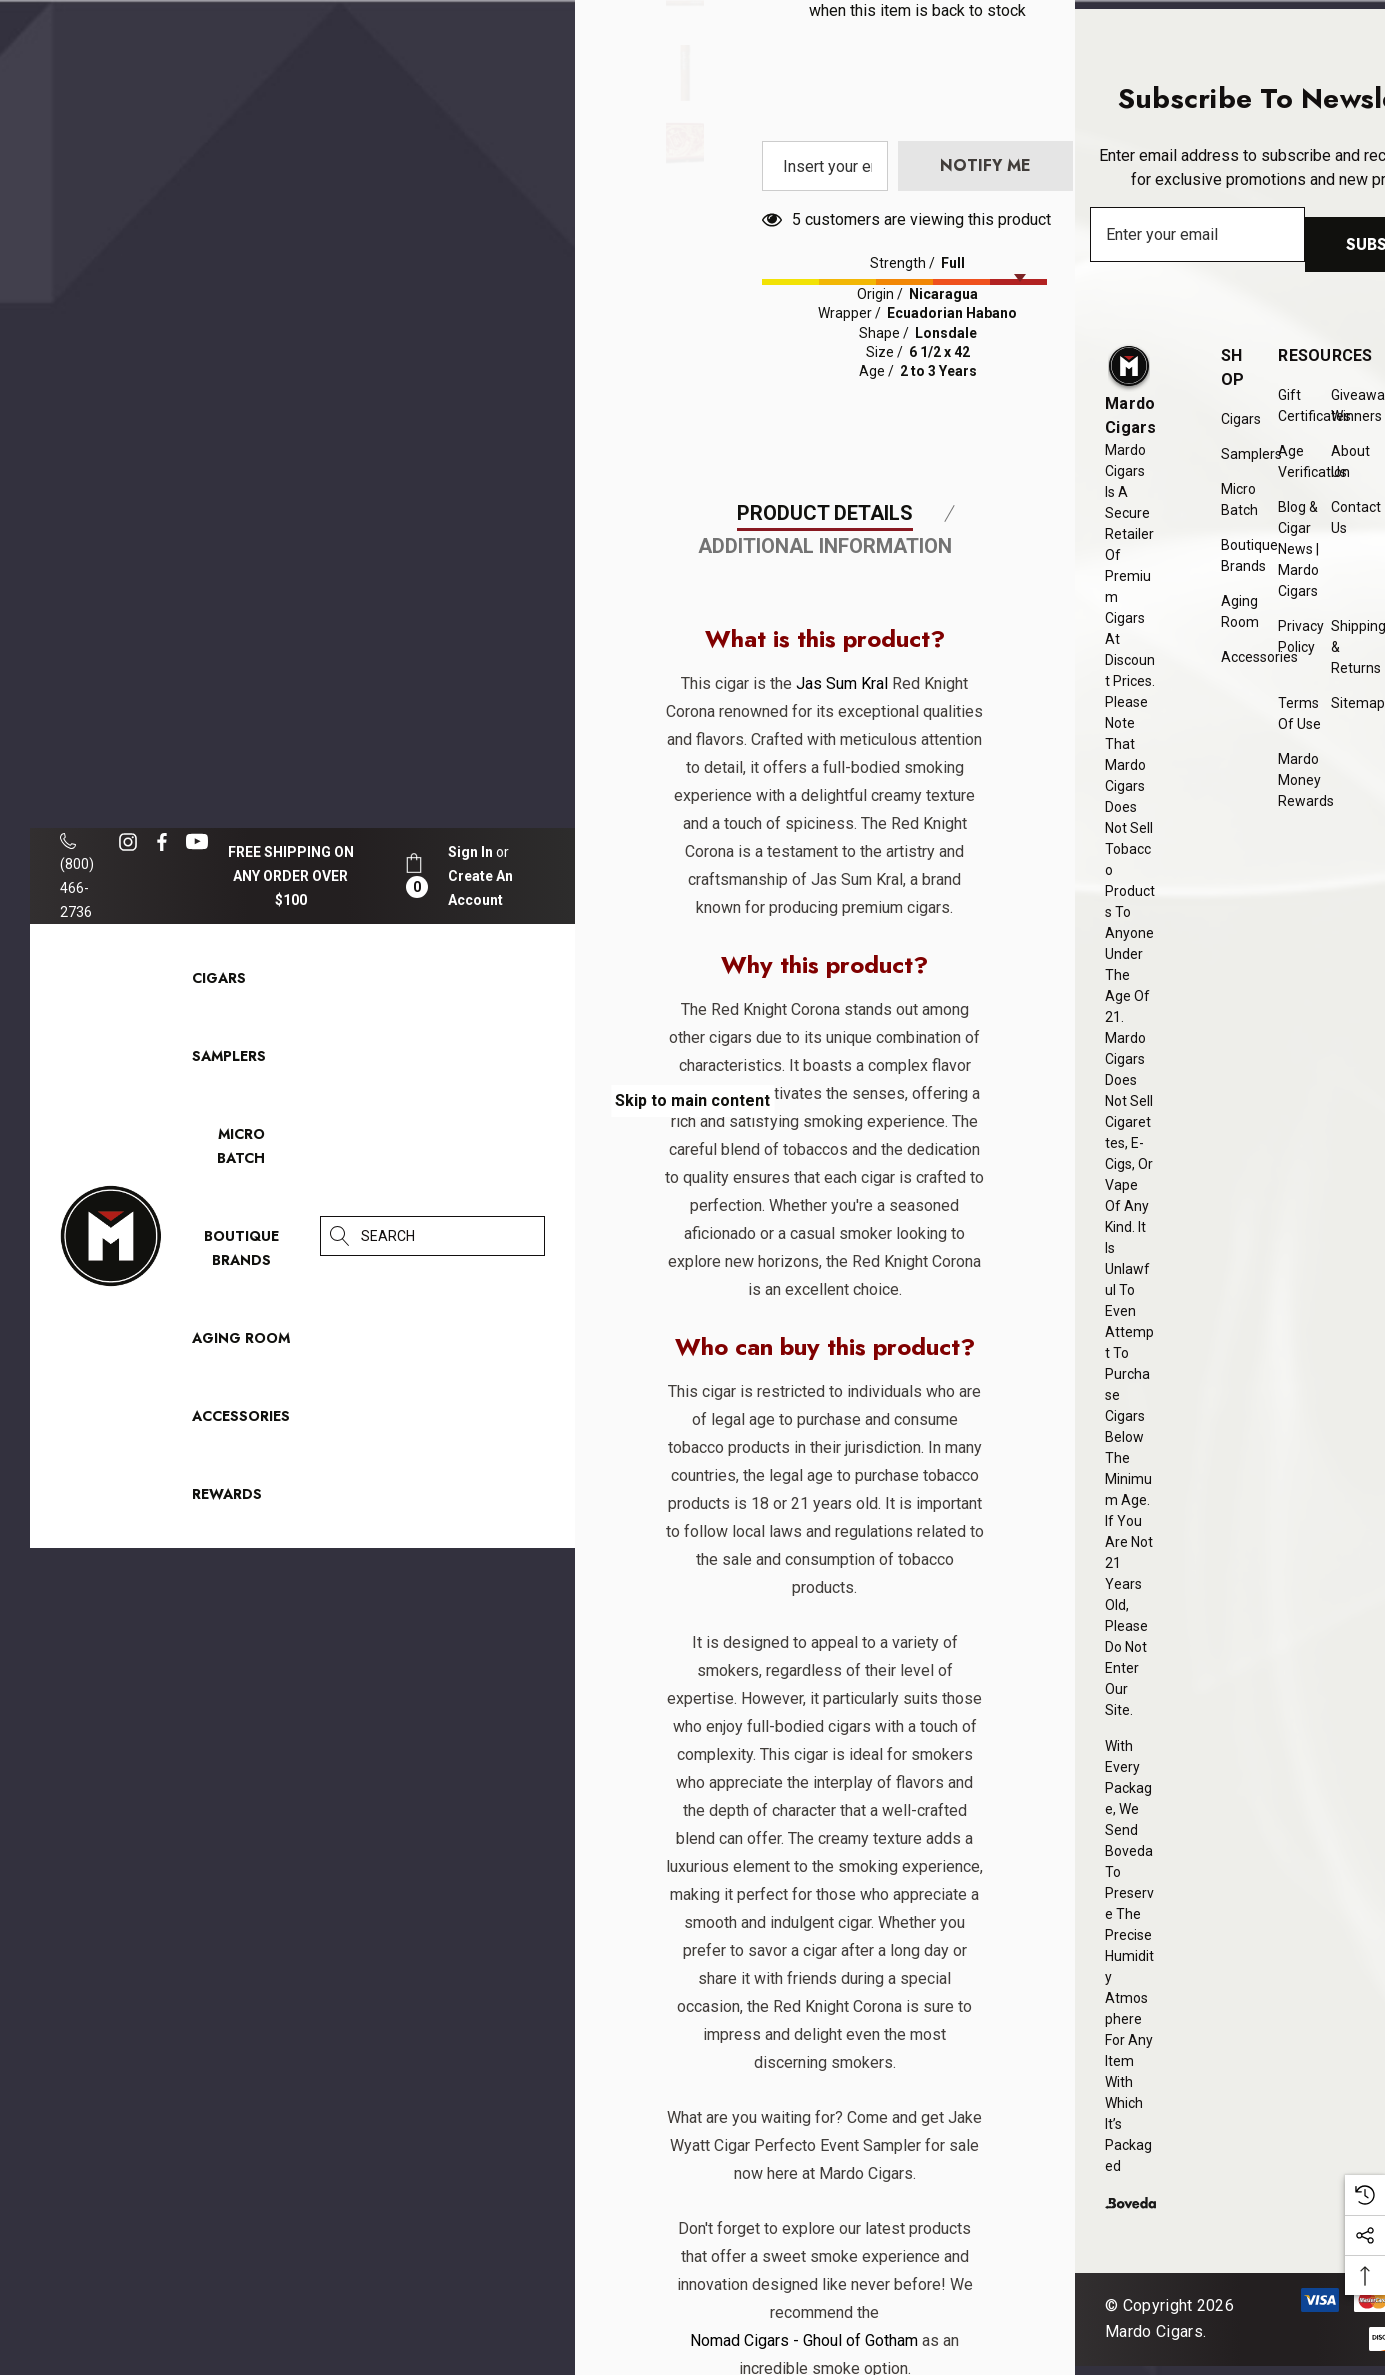 The image size is (1385, 2375). What do you see at coordinates (241, 1253) in the screenshot?
I see `[Boutique Brands]` at bounding box center [241, 1253].